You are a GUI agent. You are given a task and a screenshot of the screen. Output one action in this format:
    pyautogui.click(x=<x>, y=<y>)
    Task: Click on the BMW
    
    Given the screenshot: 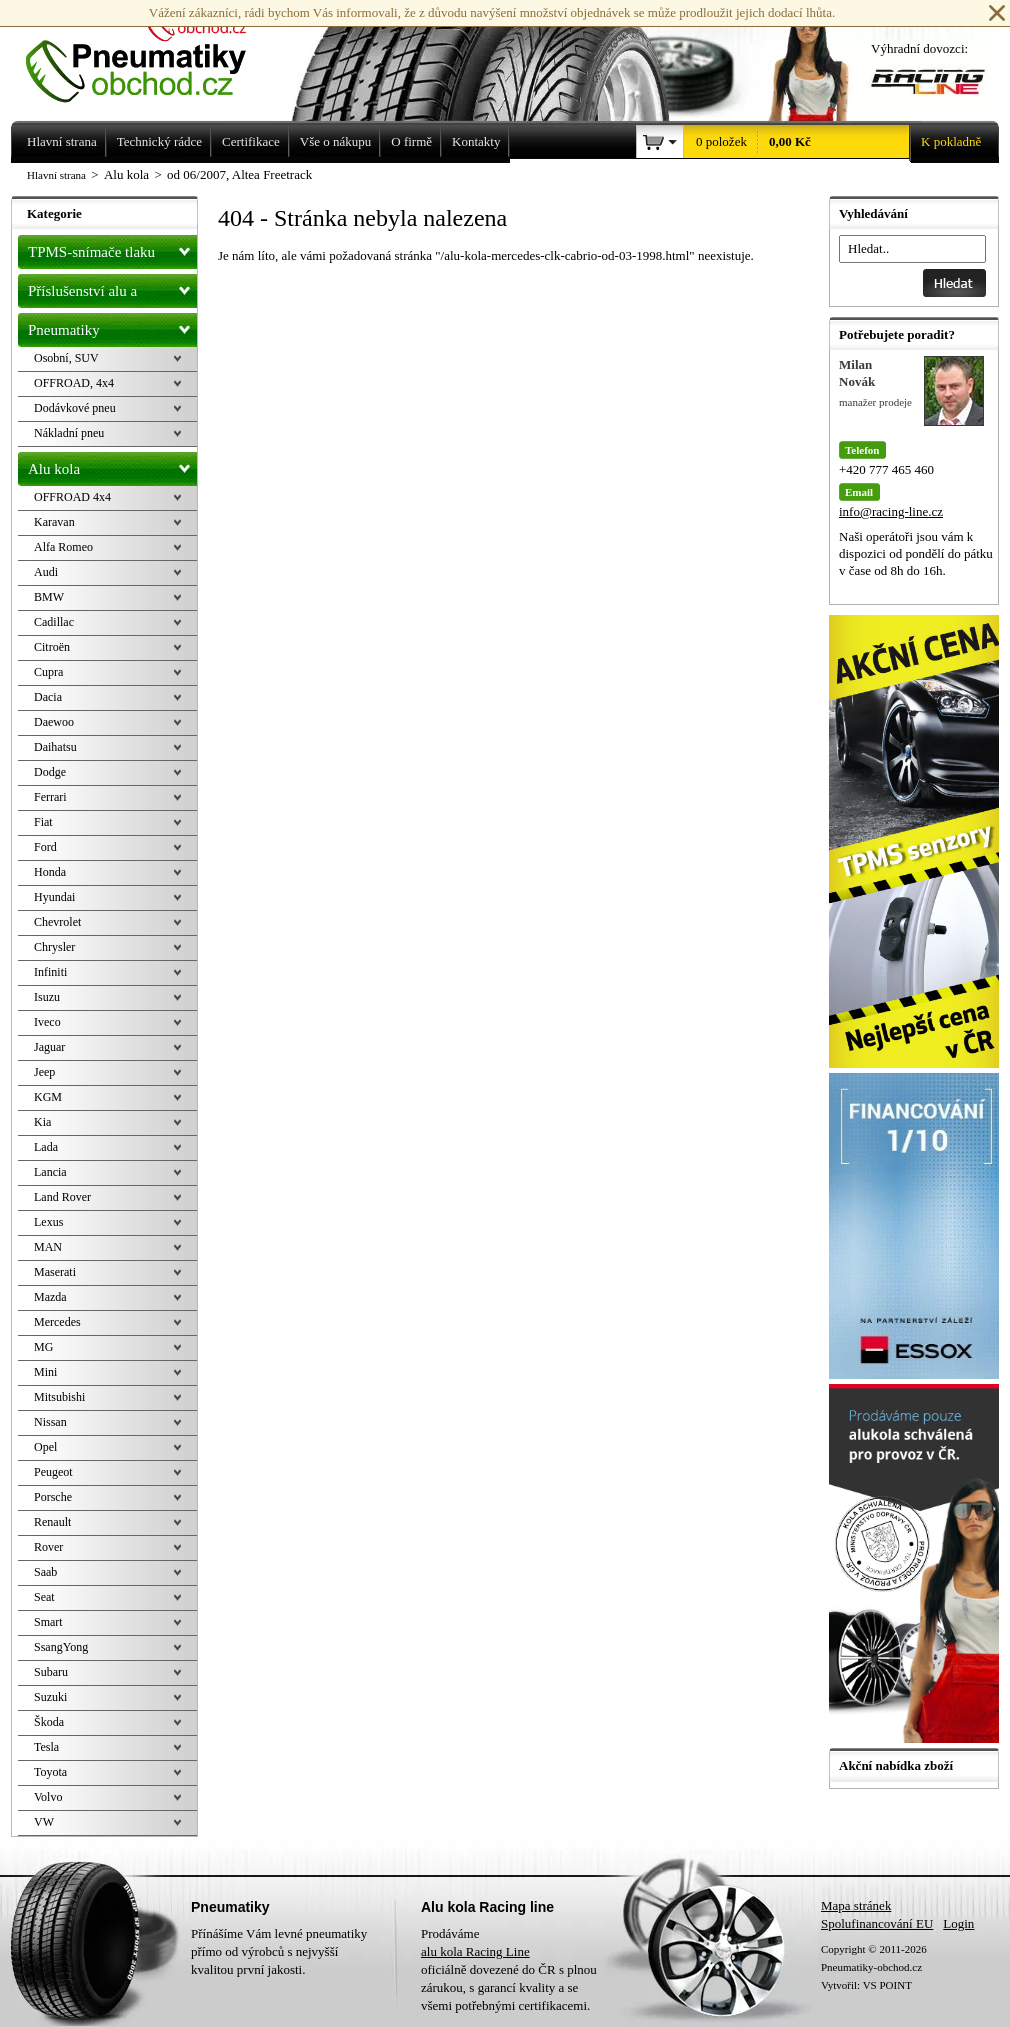 What is the action you would take?
    pyautogui.click(x=49, y=597)
    